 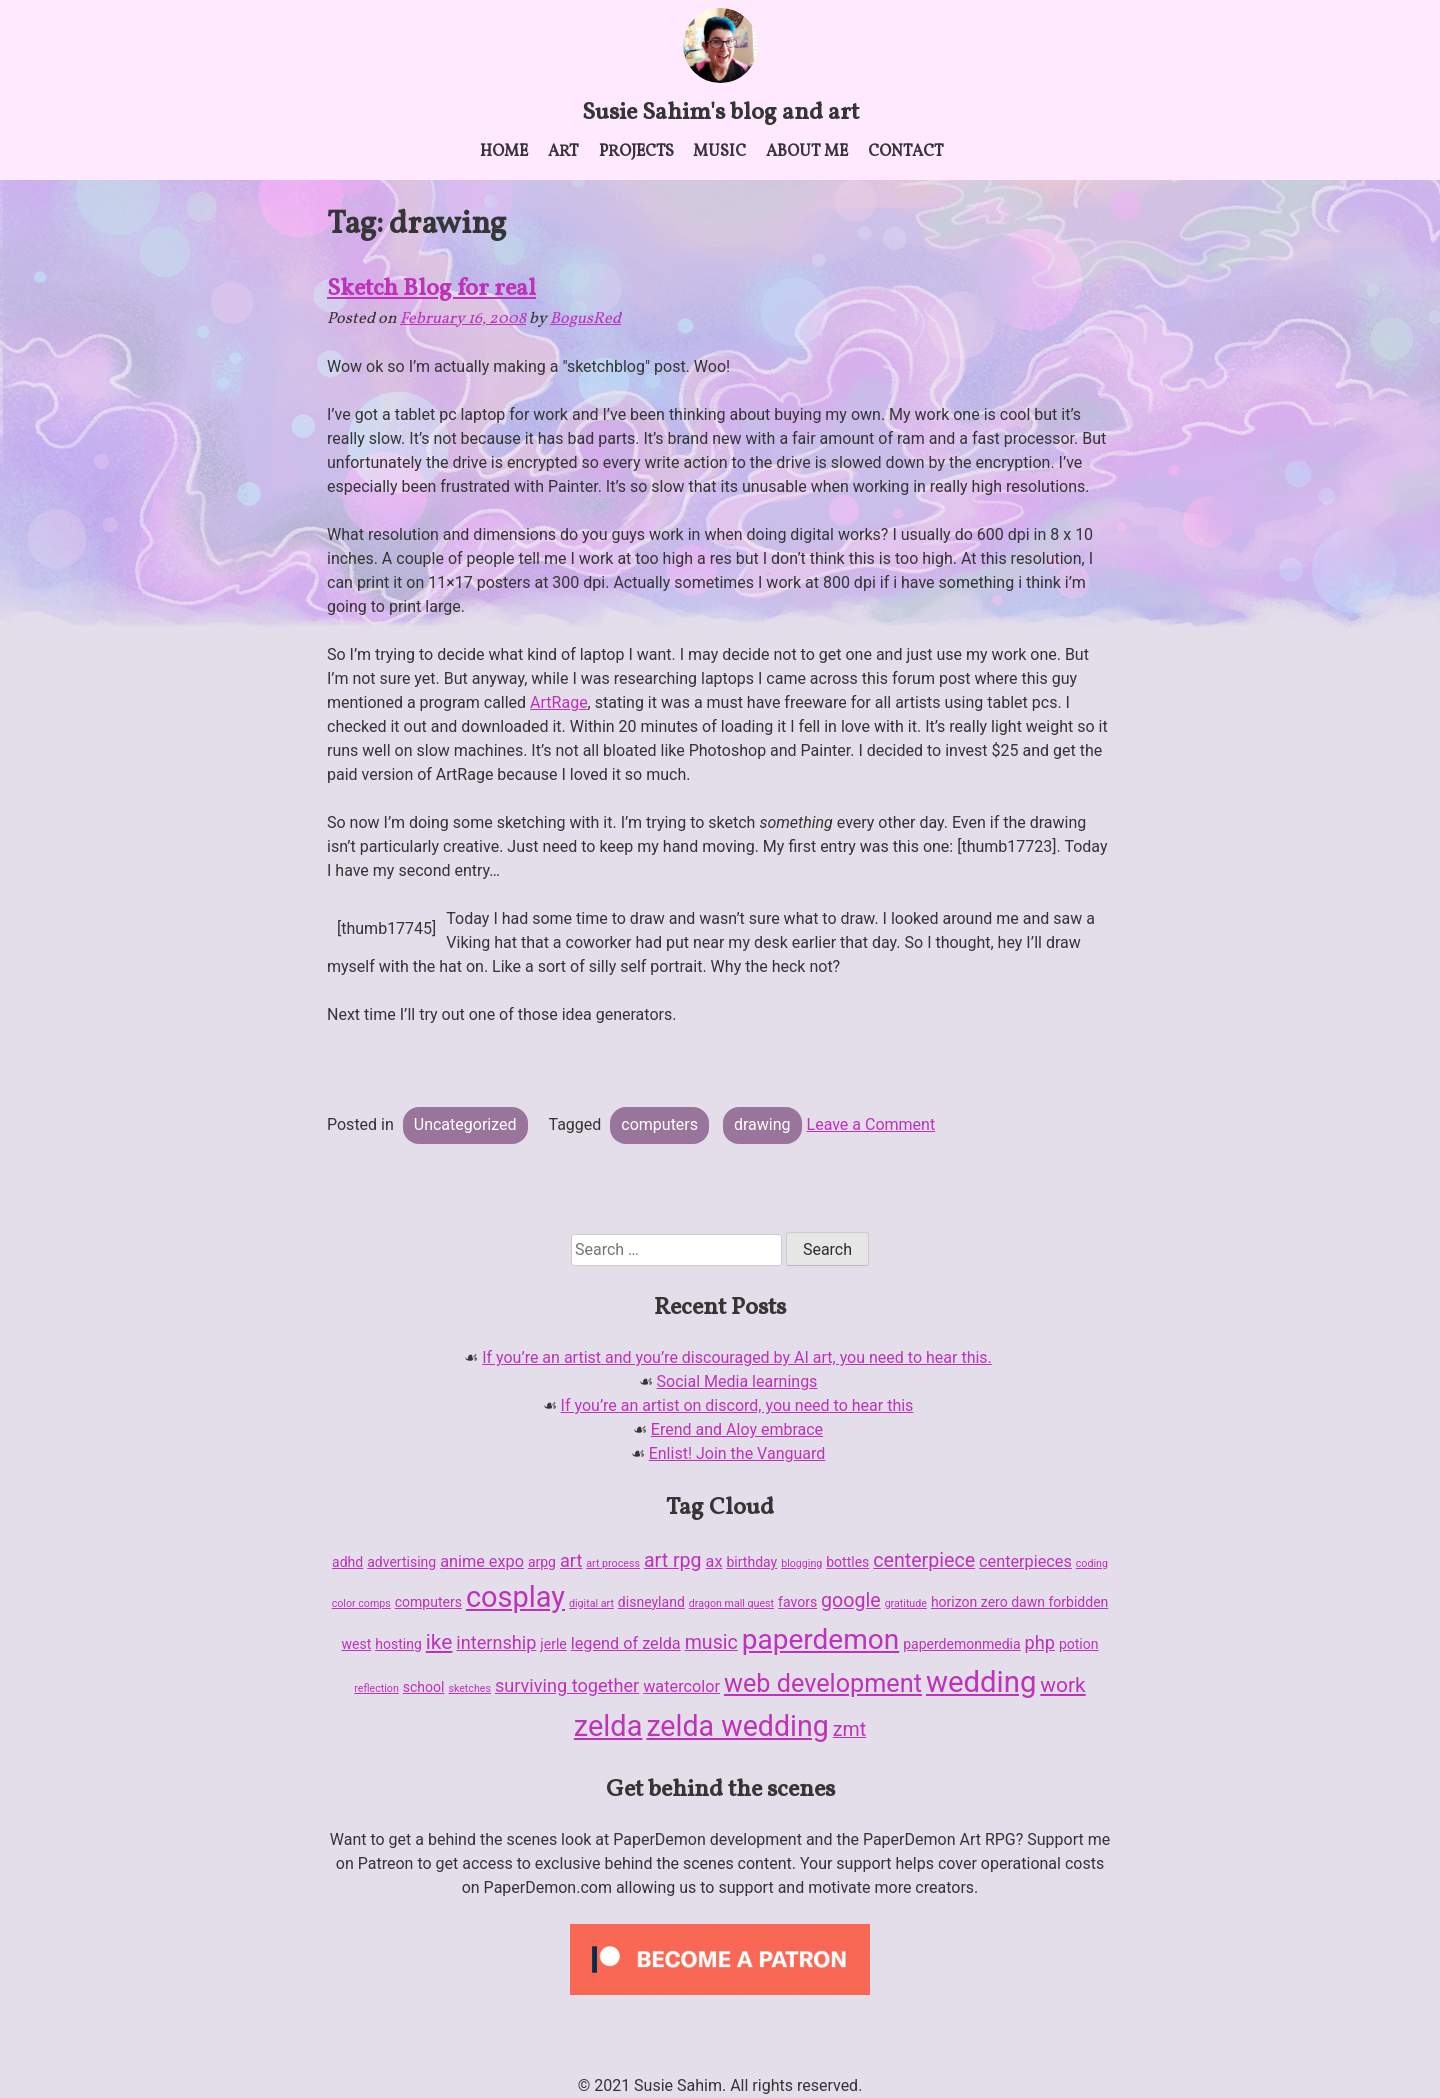 What do you see at coordinates (431, 289) in the screenshot?
I see `Sketch Blog for real` at bounding box center [431, 289].